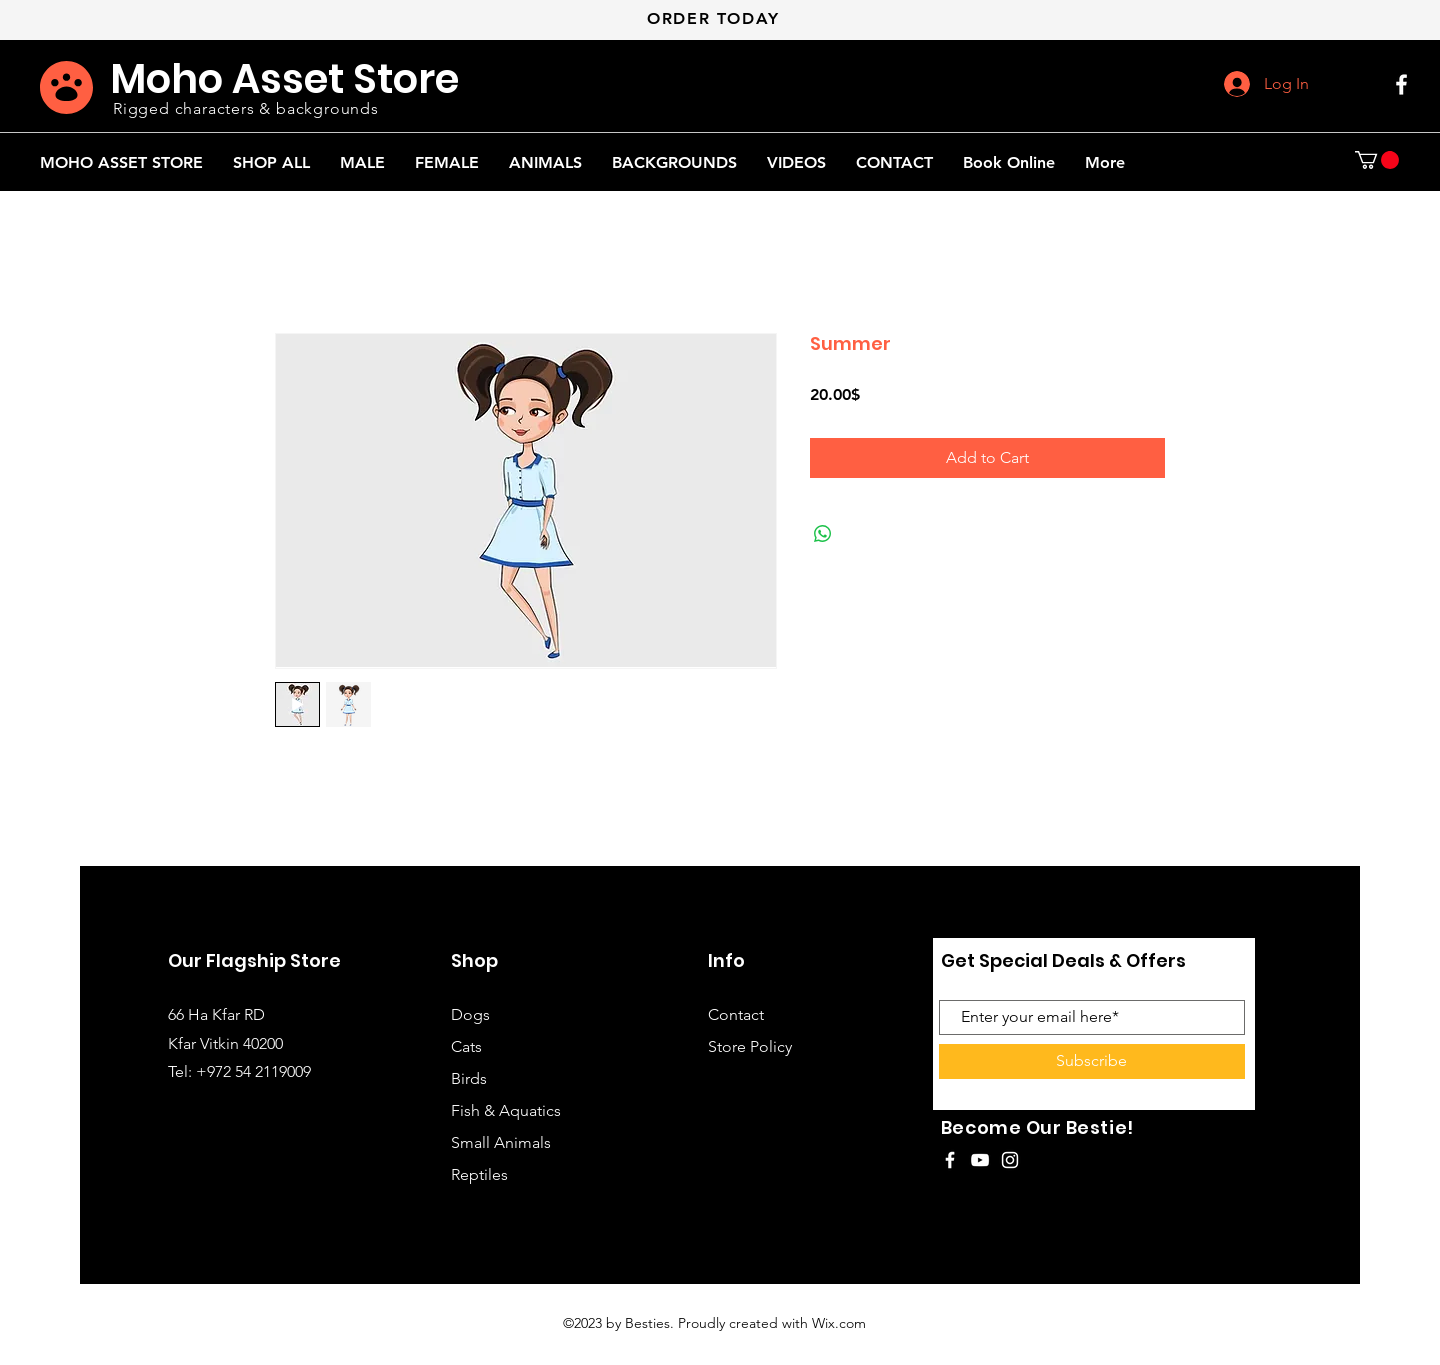 The width and height of the screenshot is (1440, 1365). Describe the element at coordinates (823, 534) in the screenshot. I see `[Share on WhatsApp]` at that location.